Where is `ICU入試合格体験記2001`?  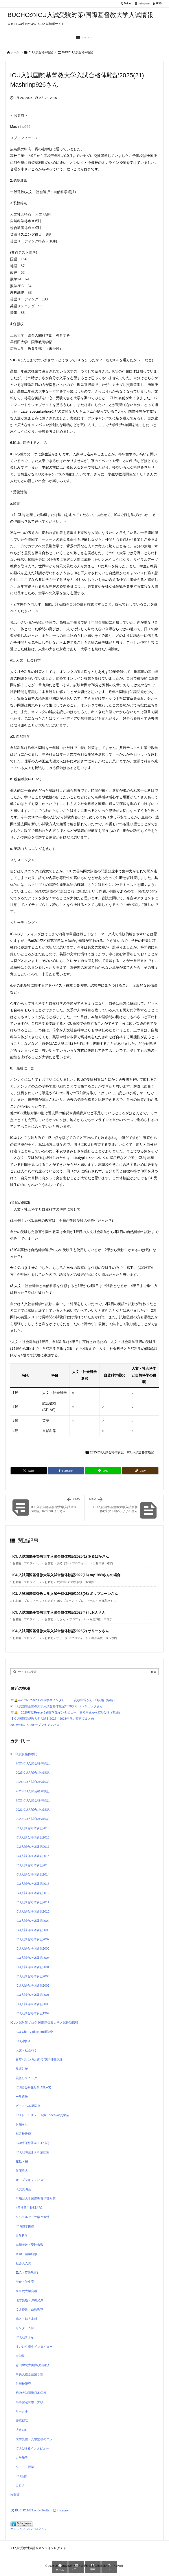 ICU入試合格体験記2001 is located at coordinates (32, 1995).